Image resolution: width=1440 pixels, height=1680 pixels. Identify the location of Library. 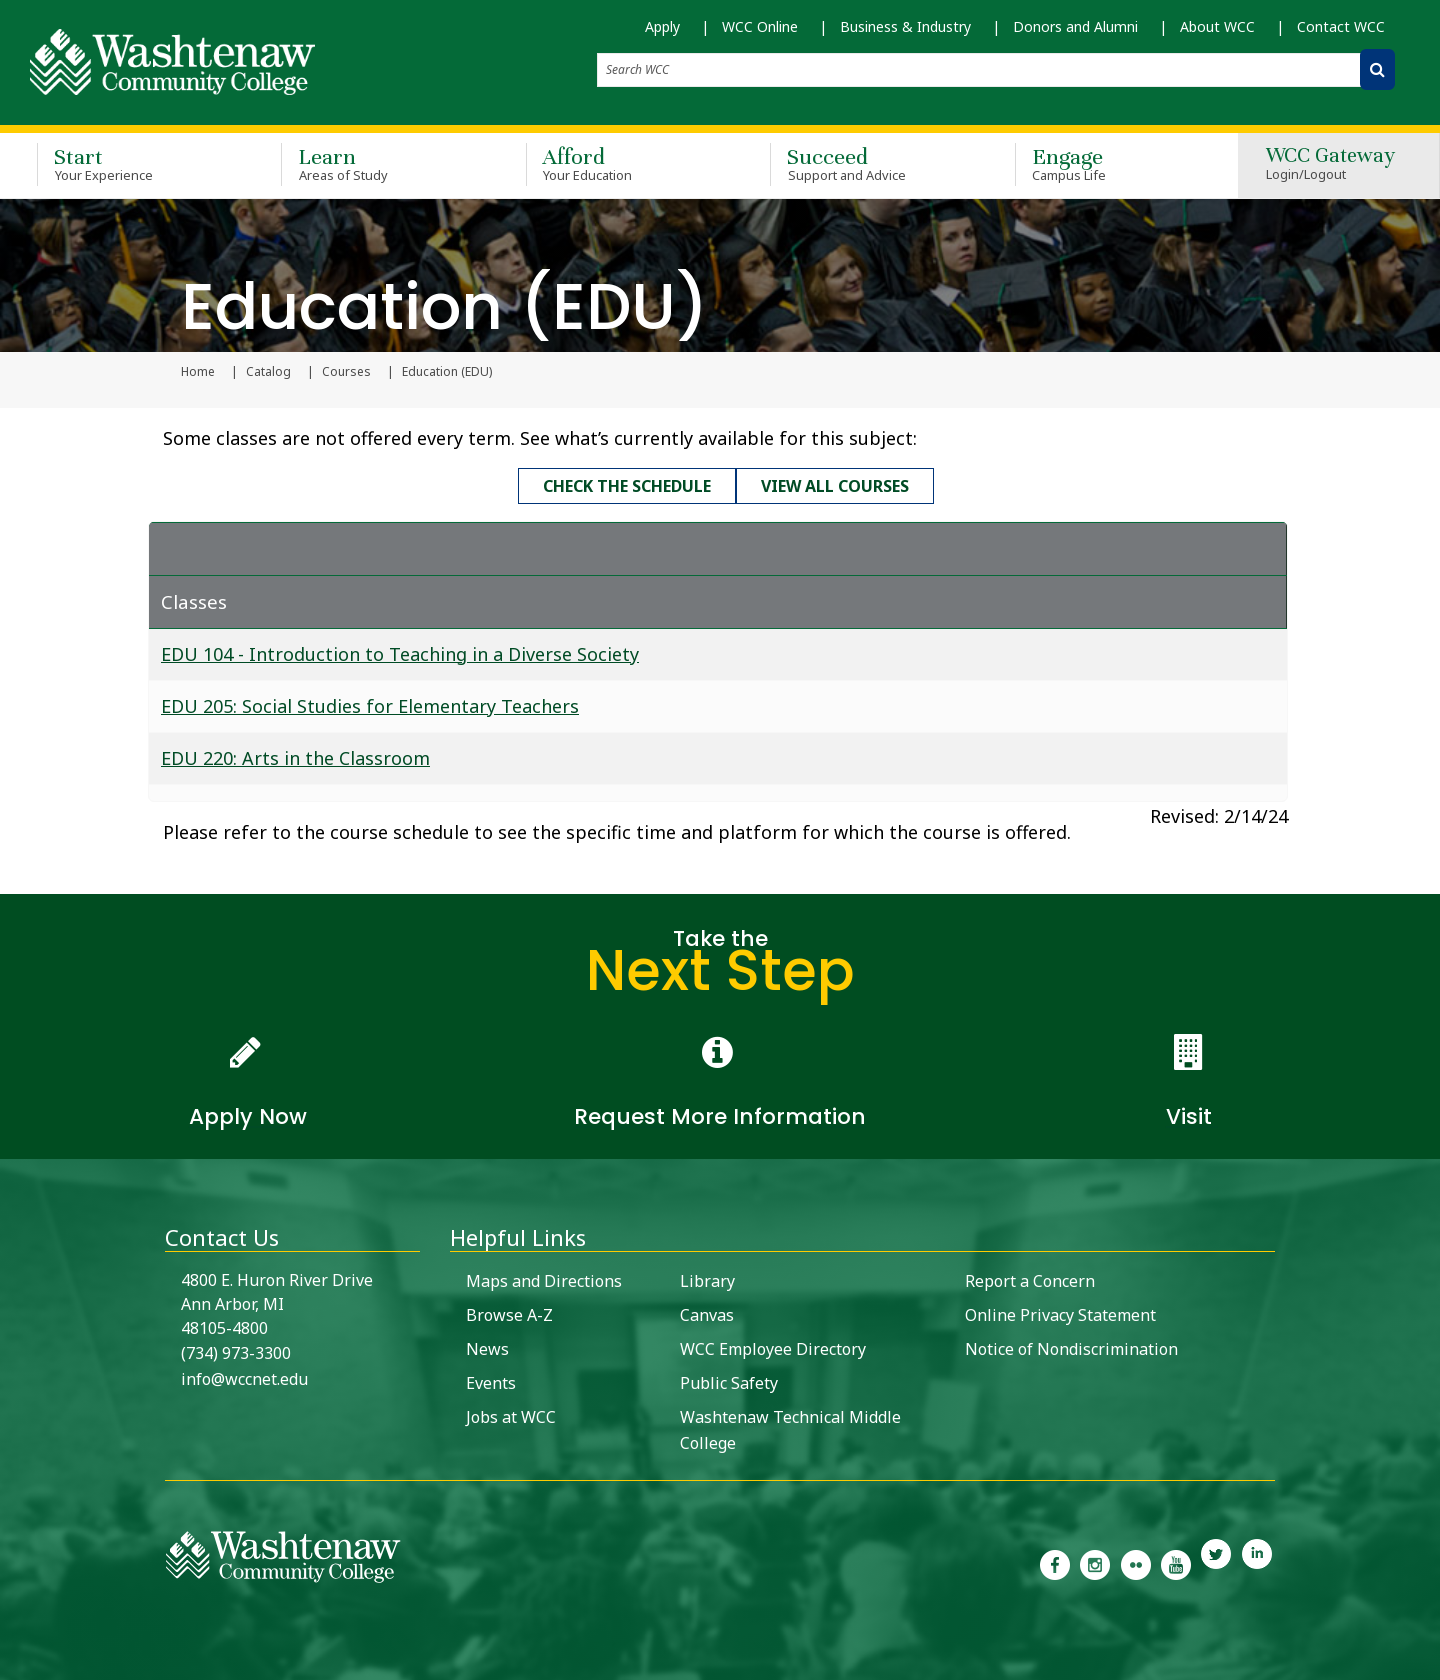
(707, 1280).